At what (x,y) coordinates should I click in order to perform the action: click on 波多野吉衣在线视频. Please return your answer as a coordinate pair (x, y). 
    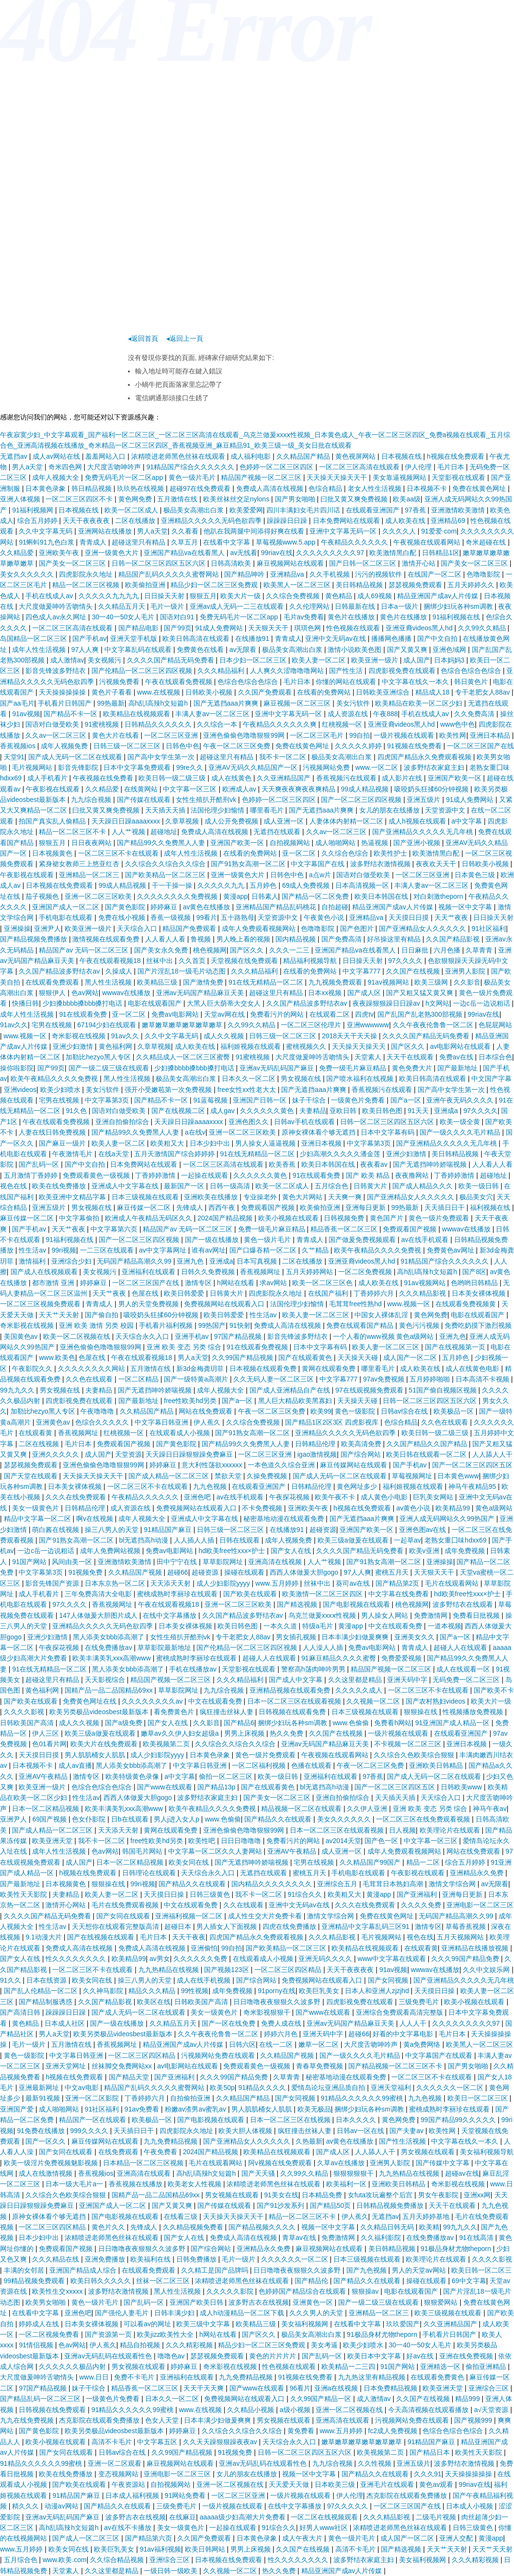
    Looking at the image, I should click on (258, 2302).